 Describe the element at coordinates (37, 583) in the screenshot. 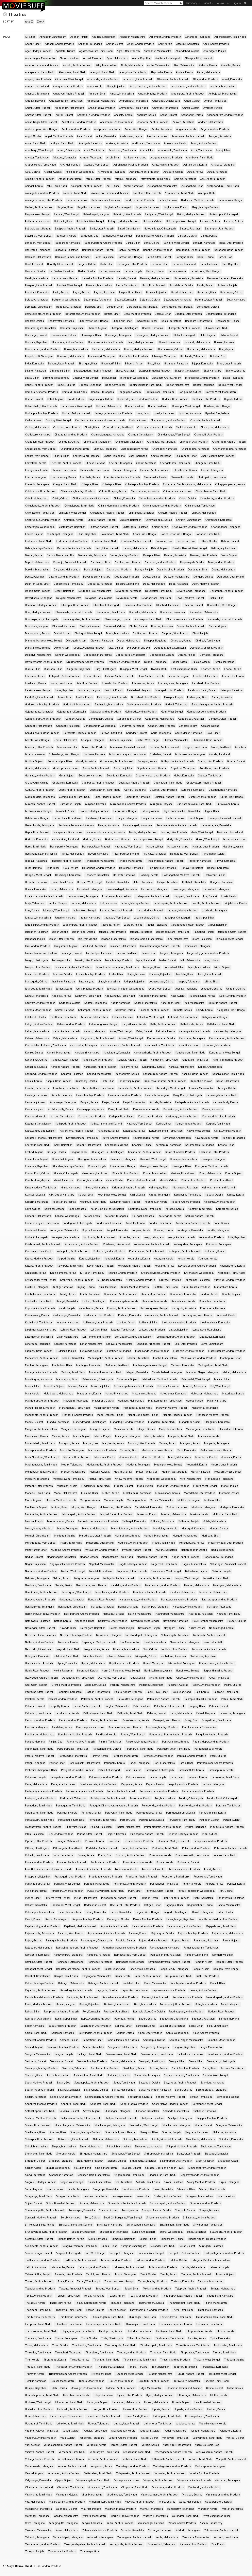

I see `Dehri-on-Sone, Bihar` at that location.